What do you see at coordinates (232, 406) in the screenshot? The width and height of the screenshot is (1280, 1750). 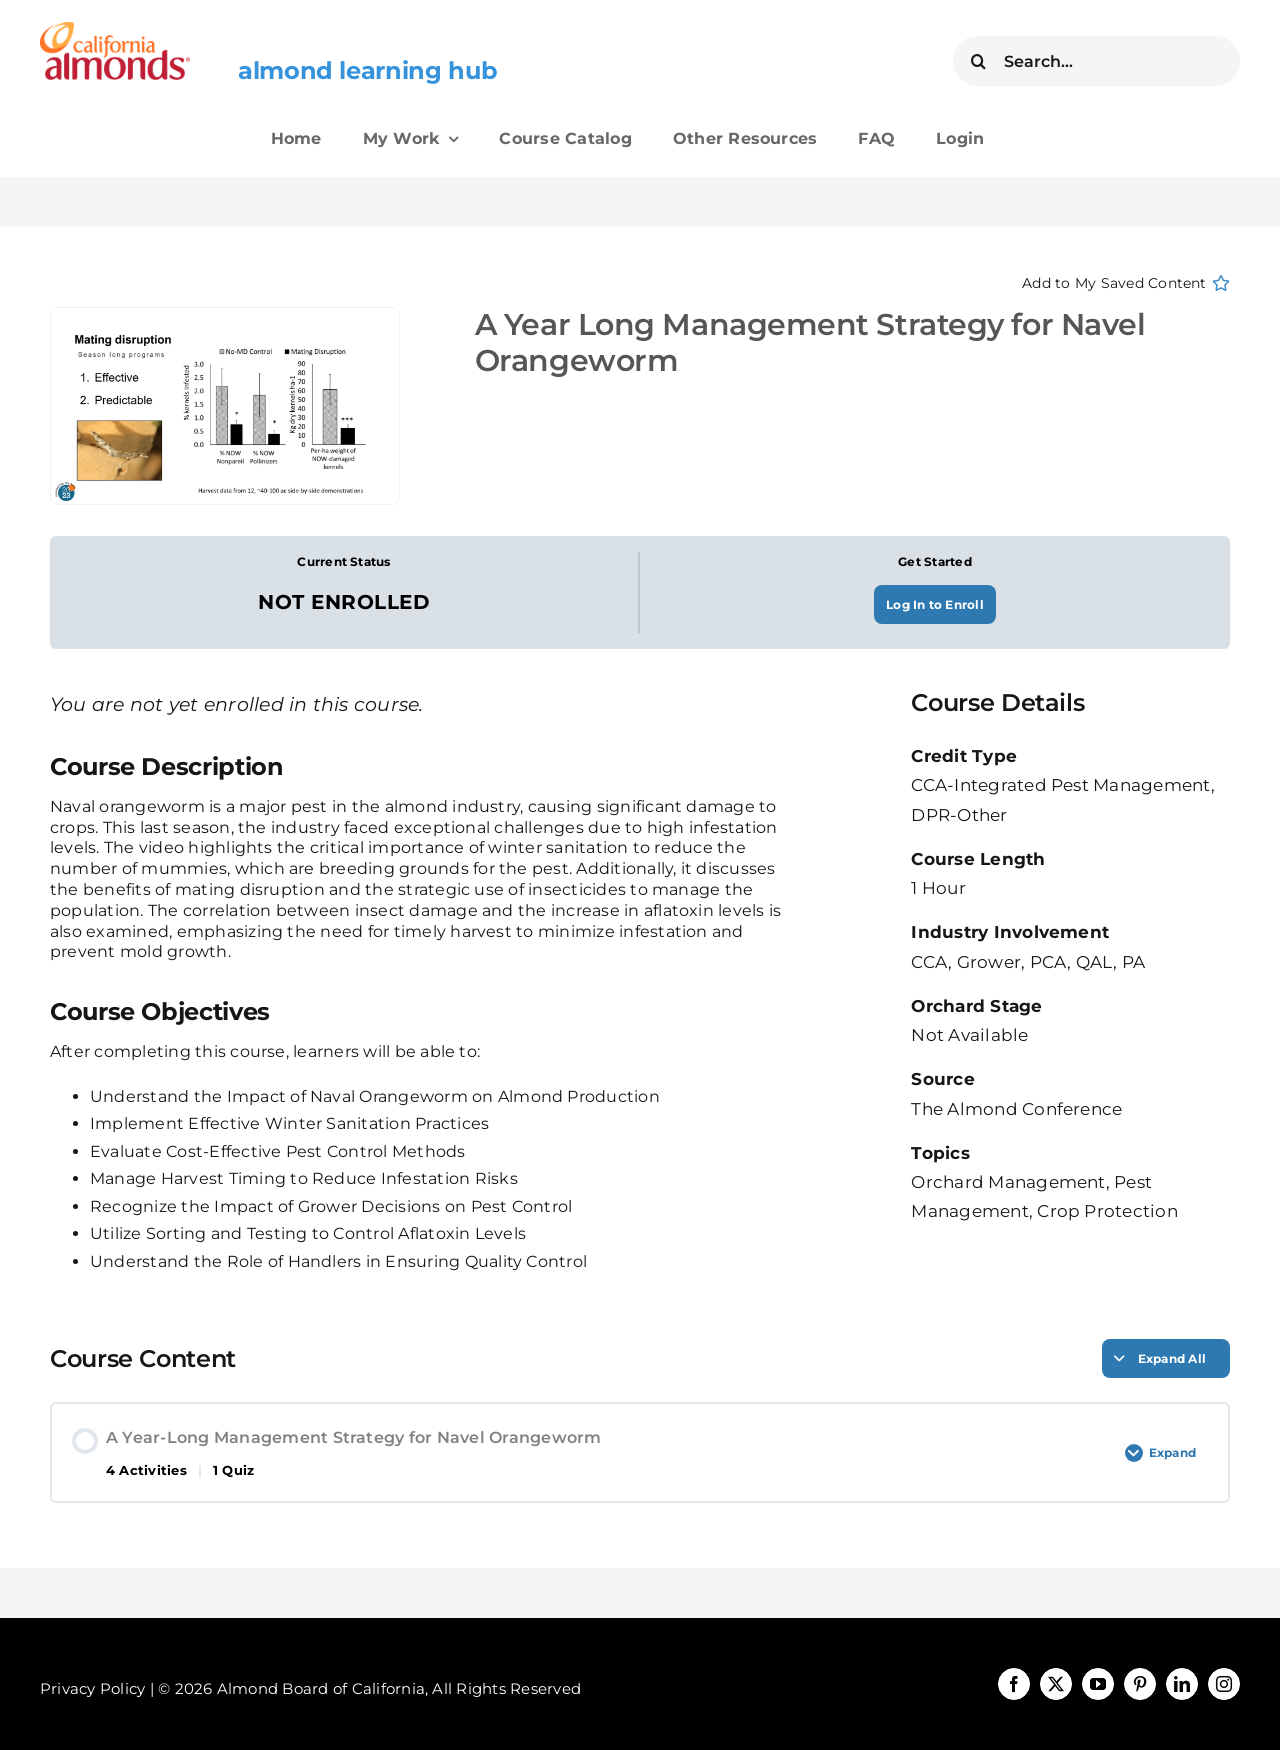 I see `[A-Year-Long-Management-Strategy-for-Navel-Orangeworm-YouTube-0-6-53-1]` at bounding box center [232, 406].